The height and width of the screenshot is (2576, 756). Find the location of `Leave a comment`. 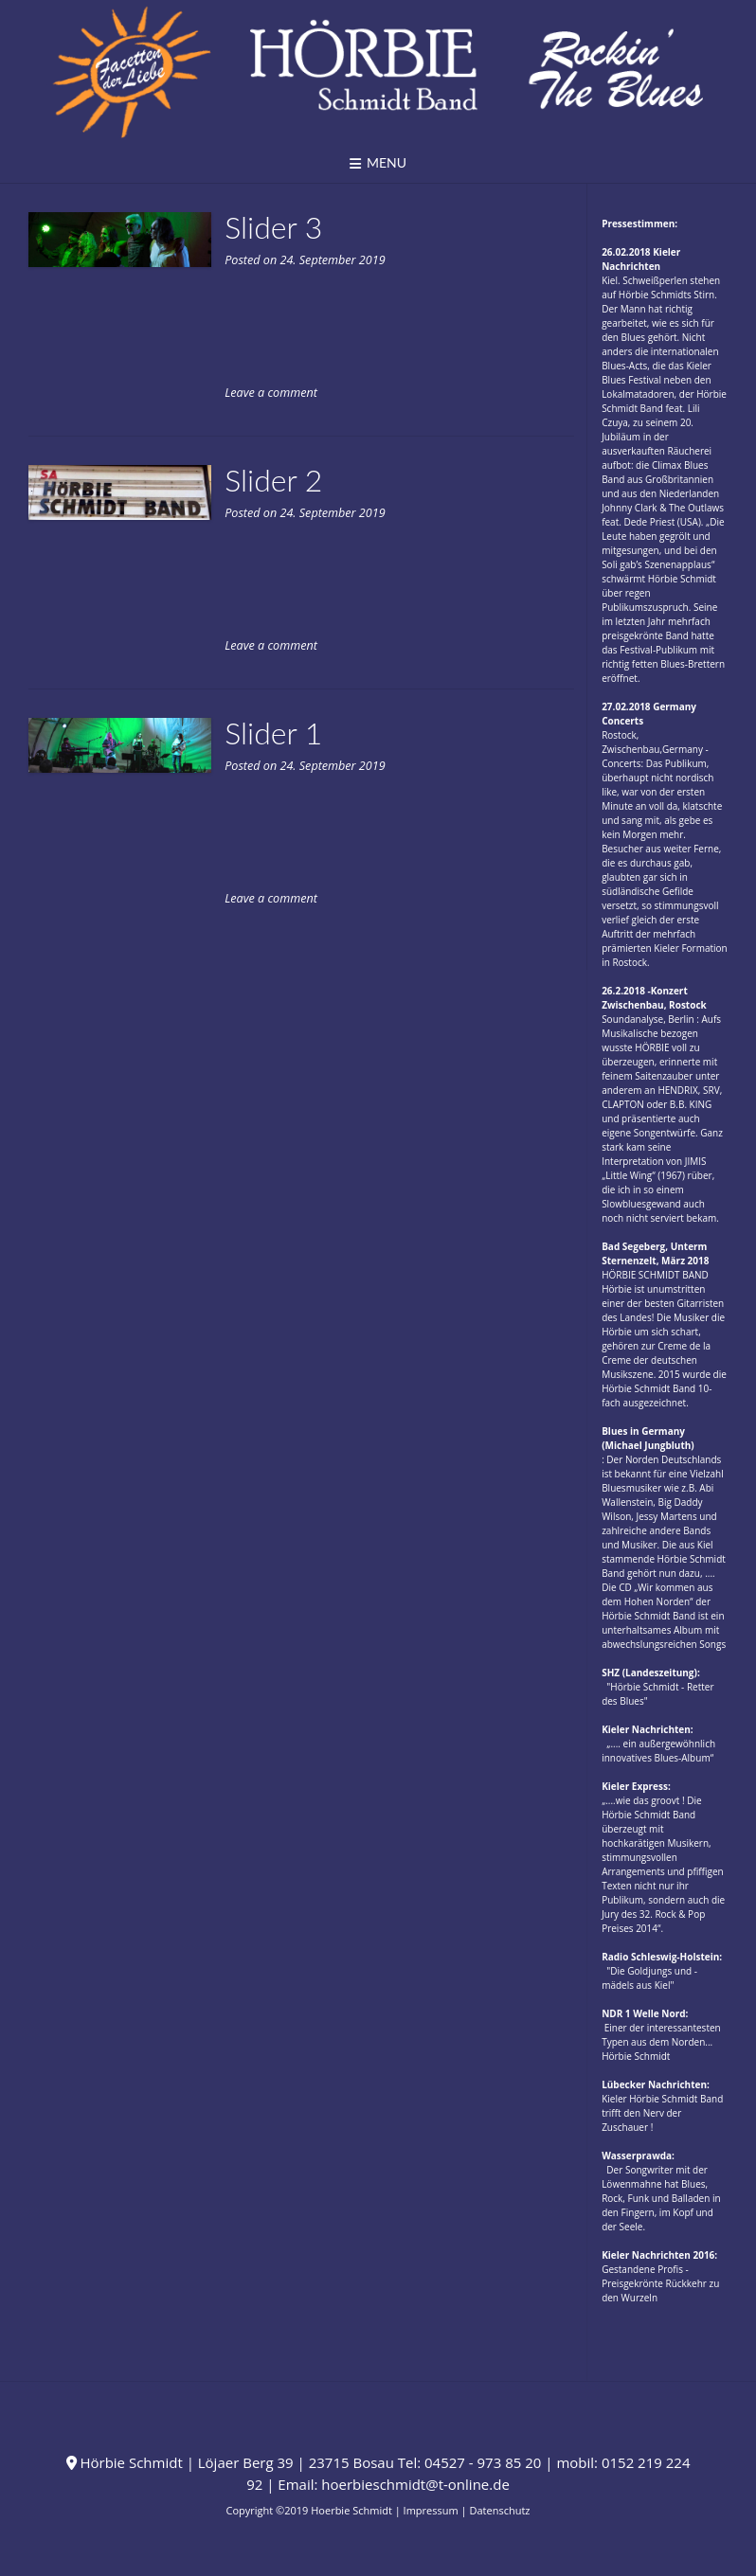

Leave a comment is located at coordinates (271, 393).